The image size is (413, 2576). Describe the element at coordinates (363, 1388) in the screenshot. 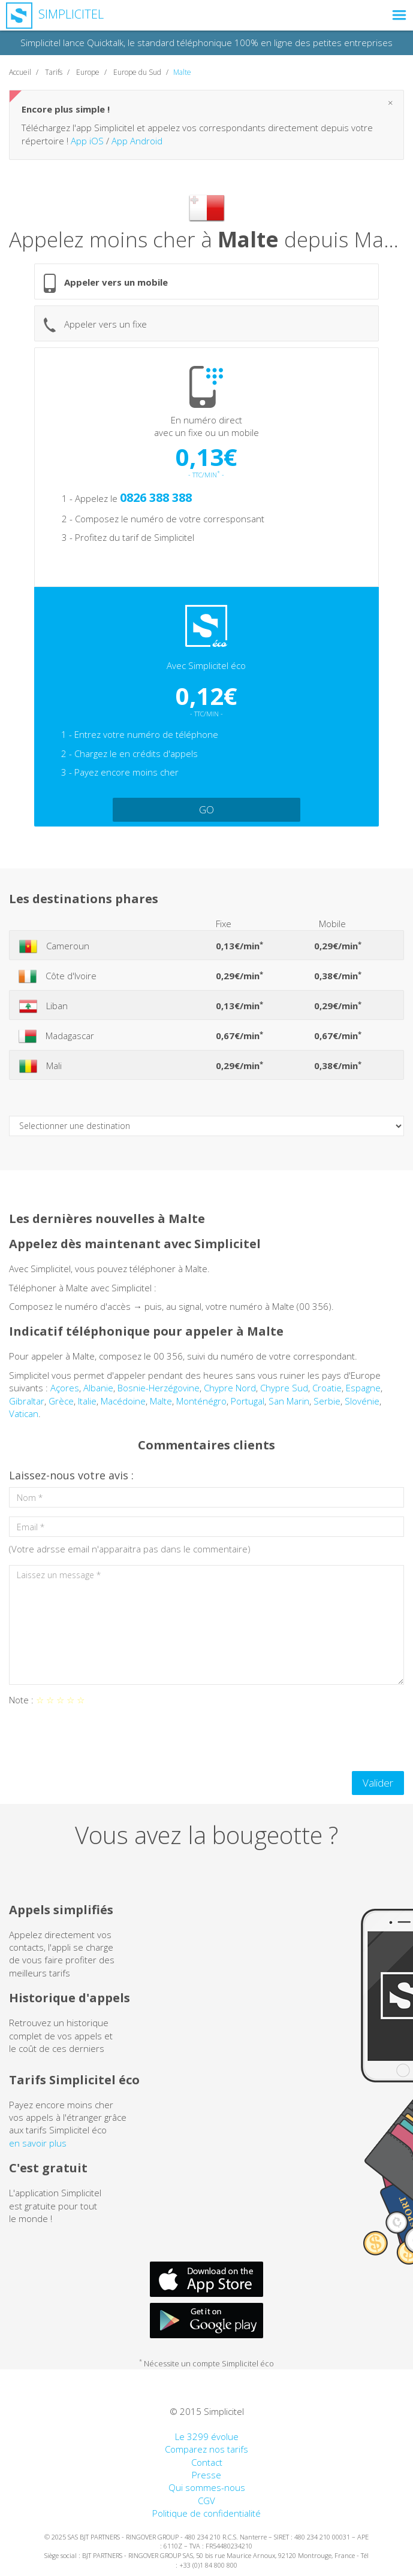

I see `Espagne` at that location.